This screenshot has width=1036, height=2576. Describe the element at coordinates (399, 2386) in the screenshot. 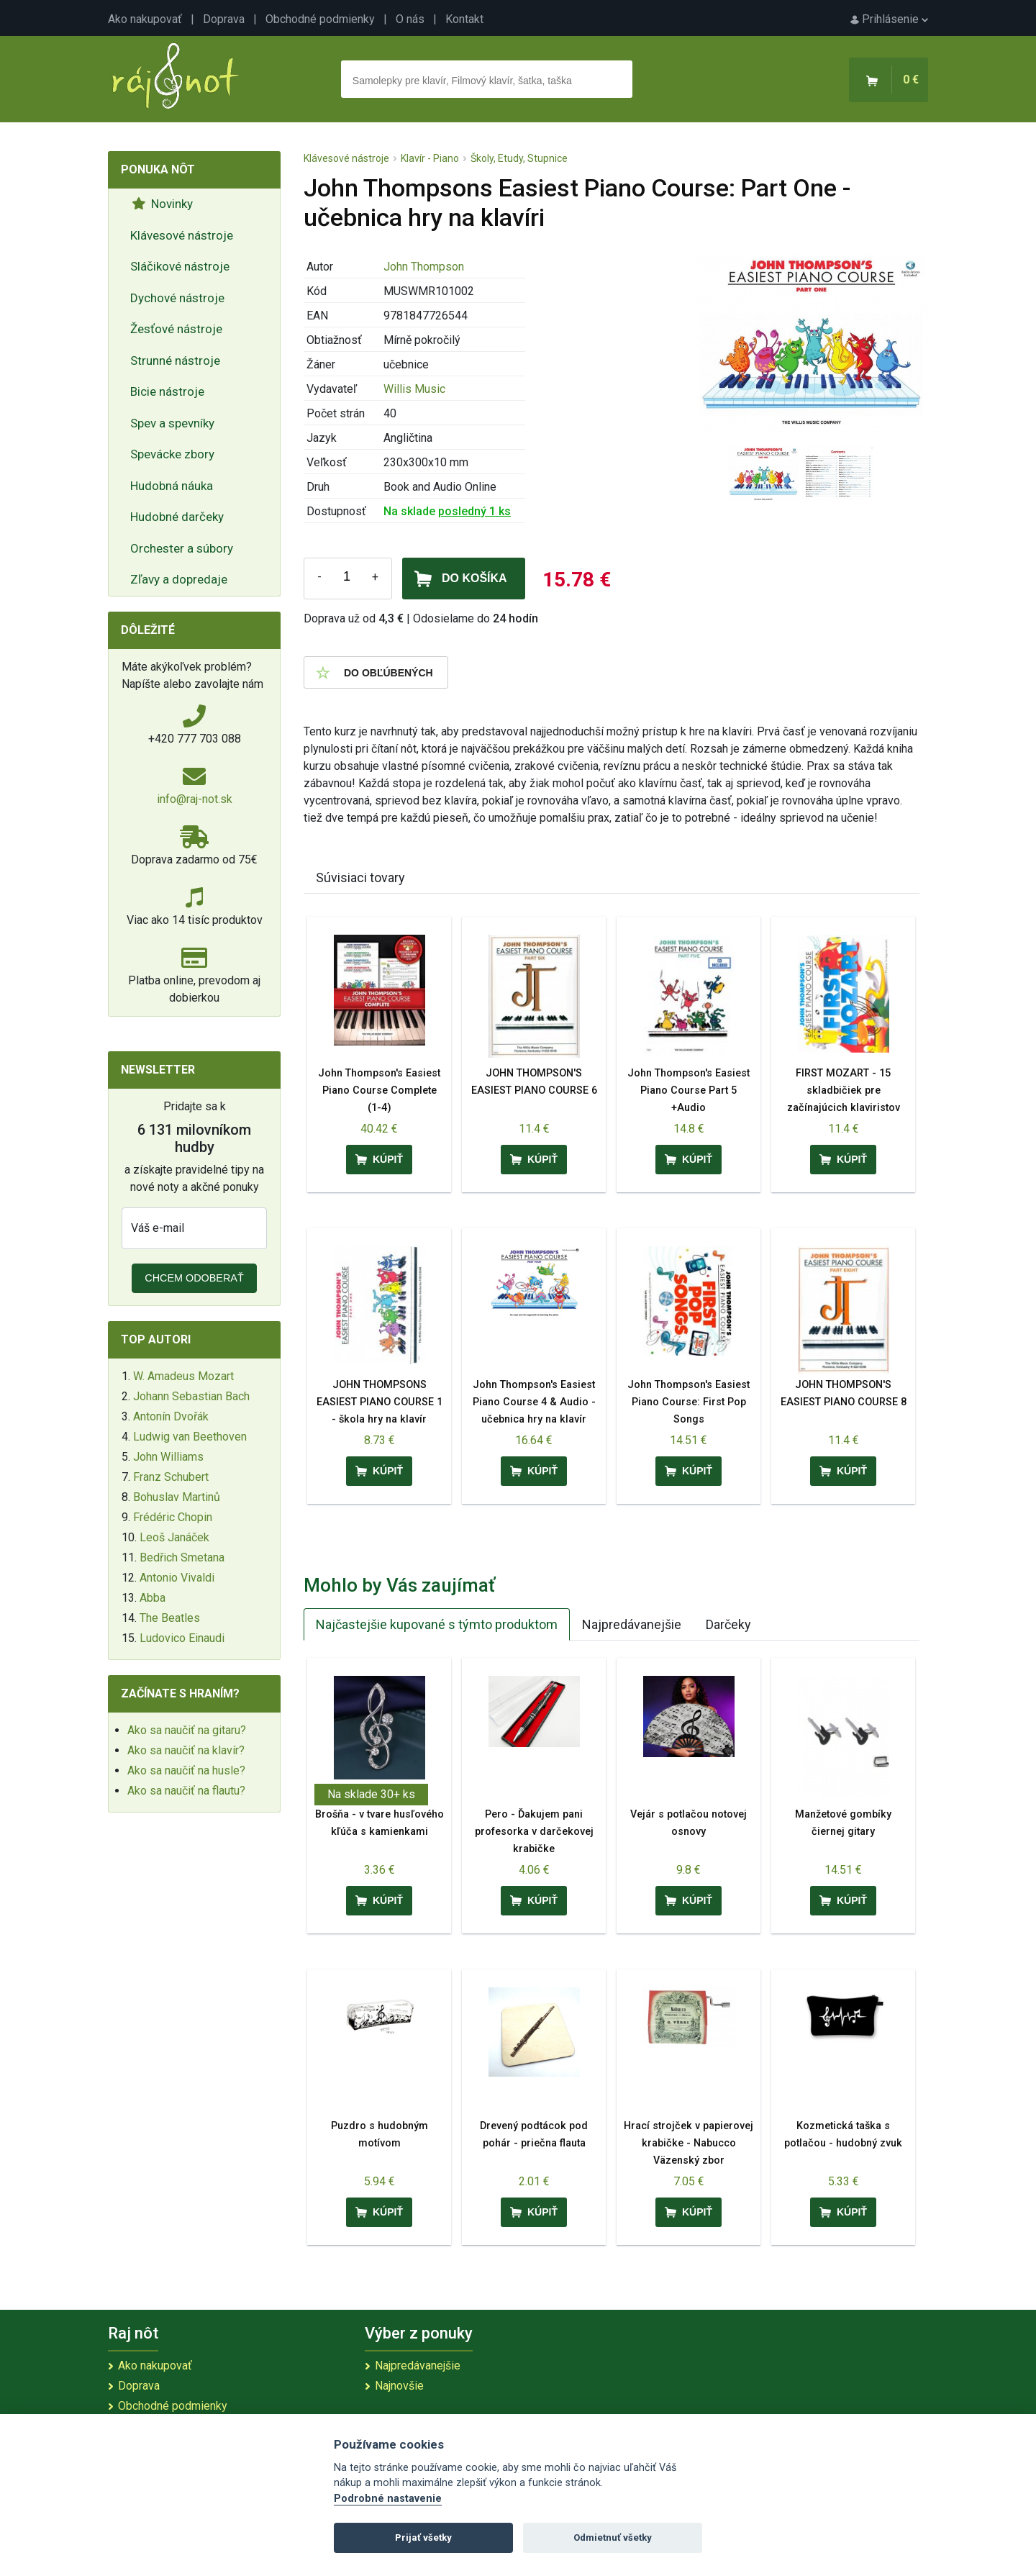

I see `Najnovšie` at that location.